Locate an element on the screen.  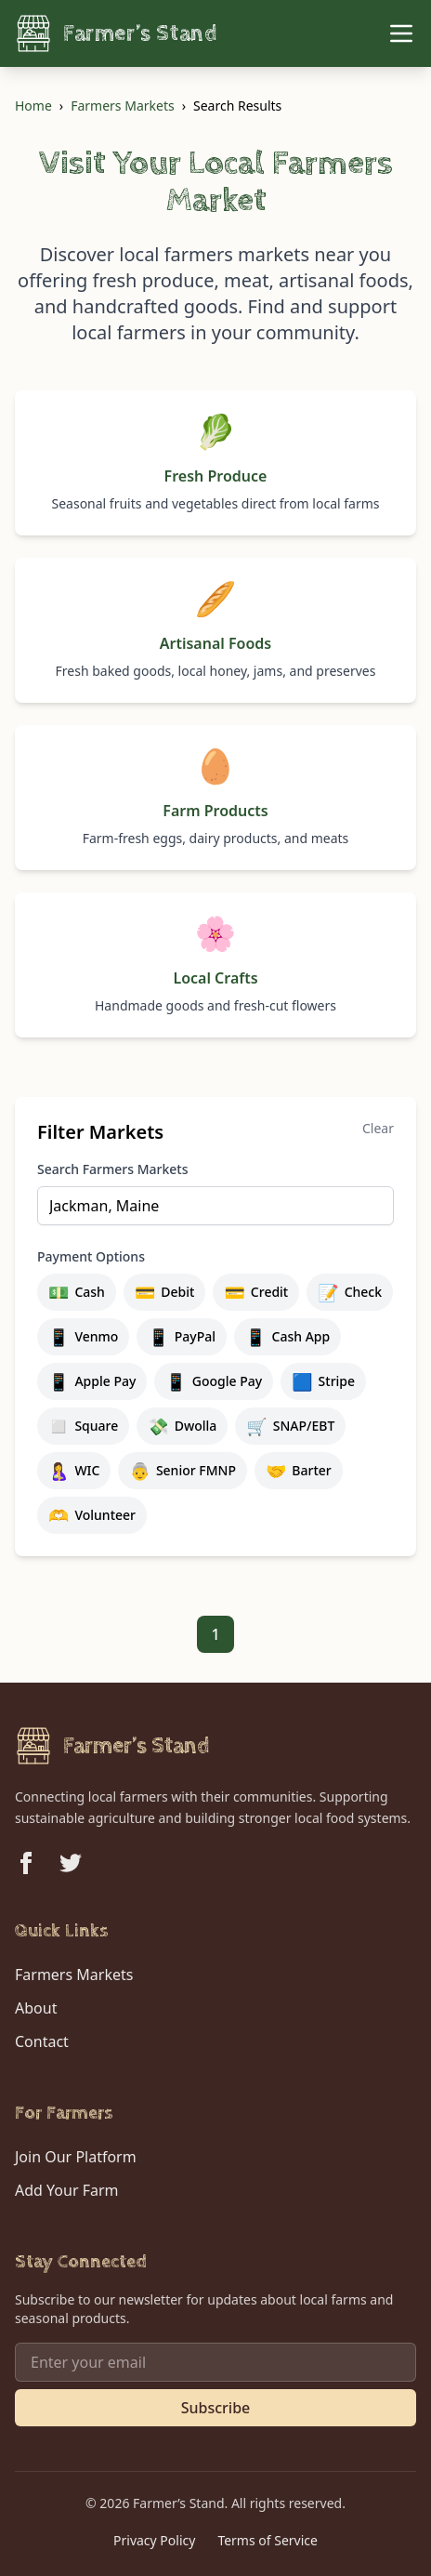
Add Your Farm is located at coordinates (67, 2190).